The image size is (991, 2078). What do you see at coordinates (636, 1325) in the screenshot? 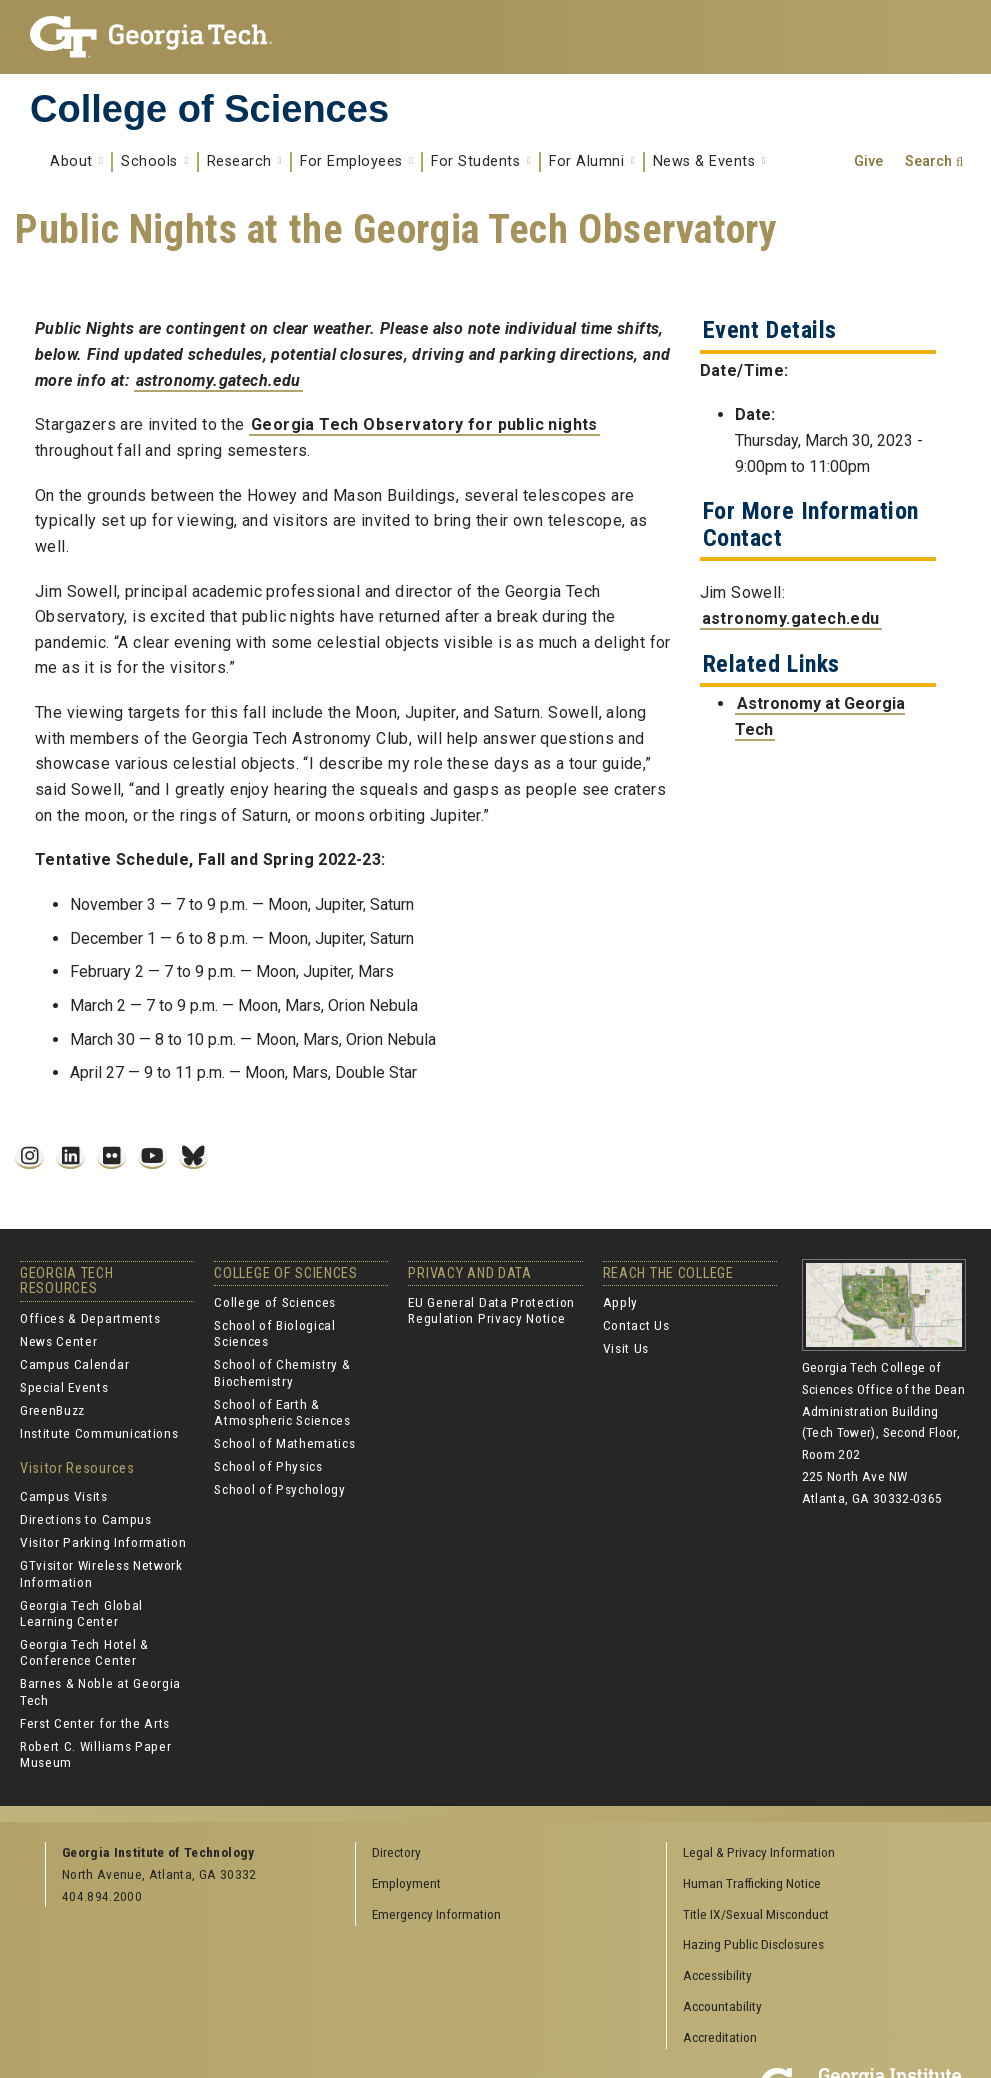
I see `Contact Us` at bounding box center [636, 1325].